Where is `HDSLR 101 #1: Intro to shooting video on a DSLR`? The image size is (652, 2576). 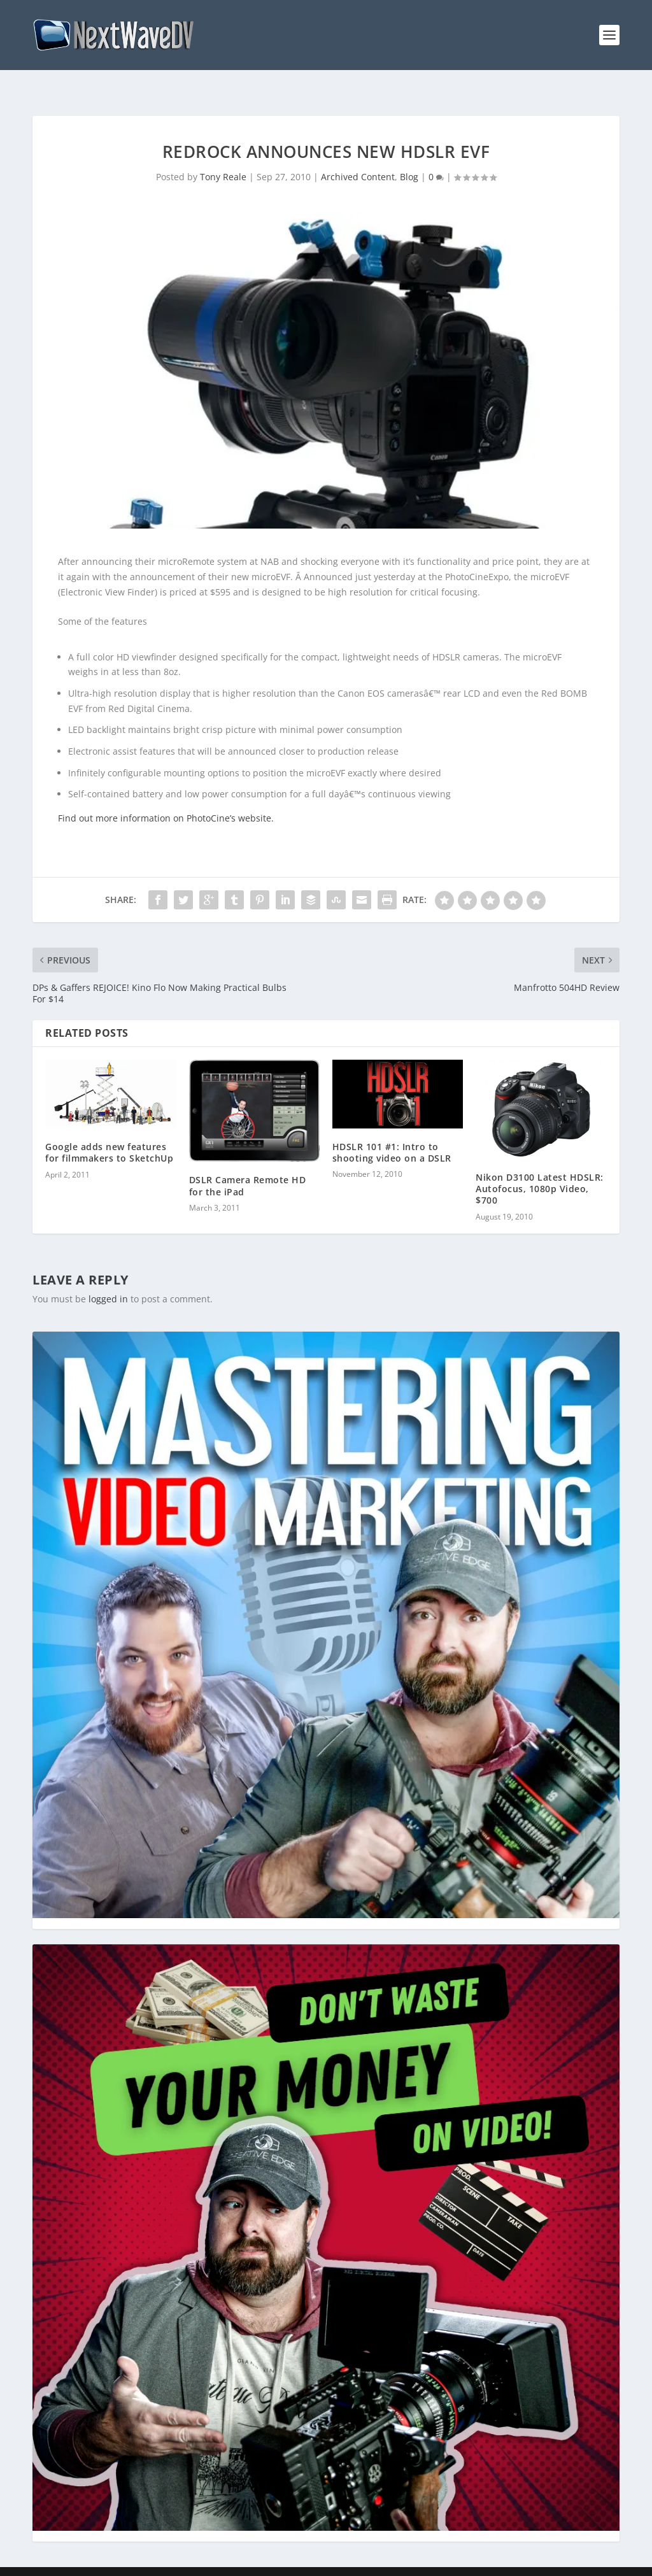 HDSLR 101 #1: Intro to shooting video on a DSLR is located at coordinates (391, 1132).